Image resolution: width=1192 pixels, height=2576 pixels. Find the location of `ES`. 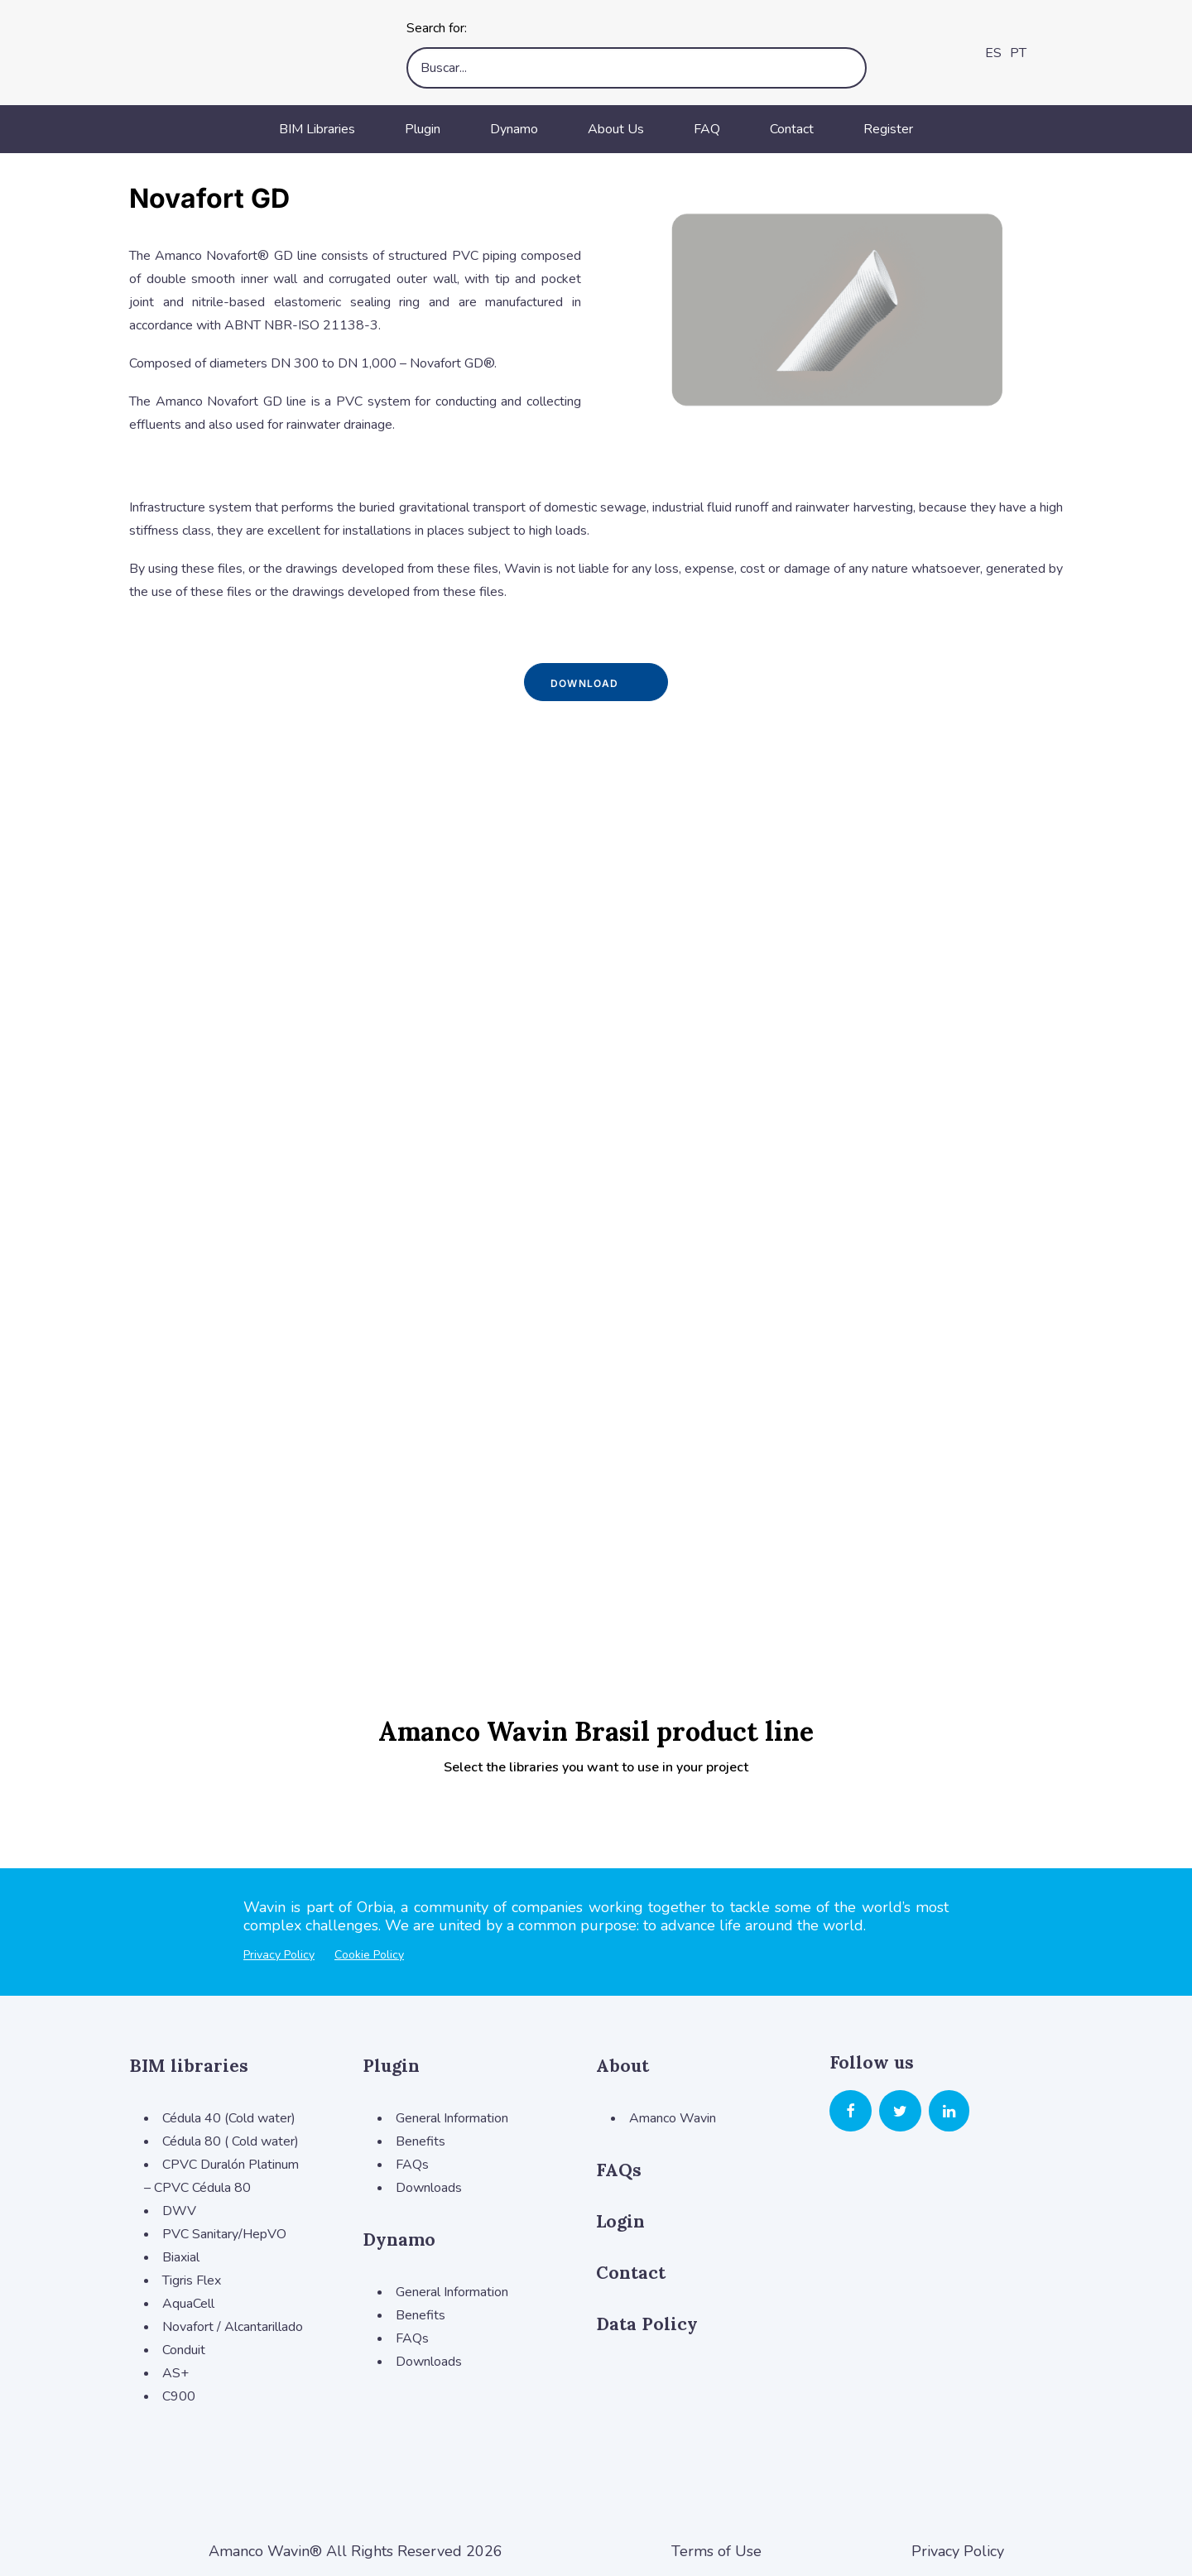

ES is located at coordinates (993, 53).